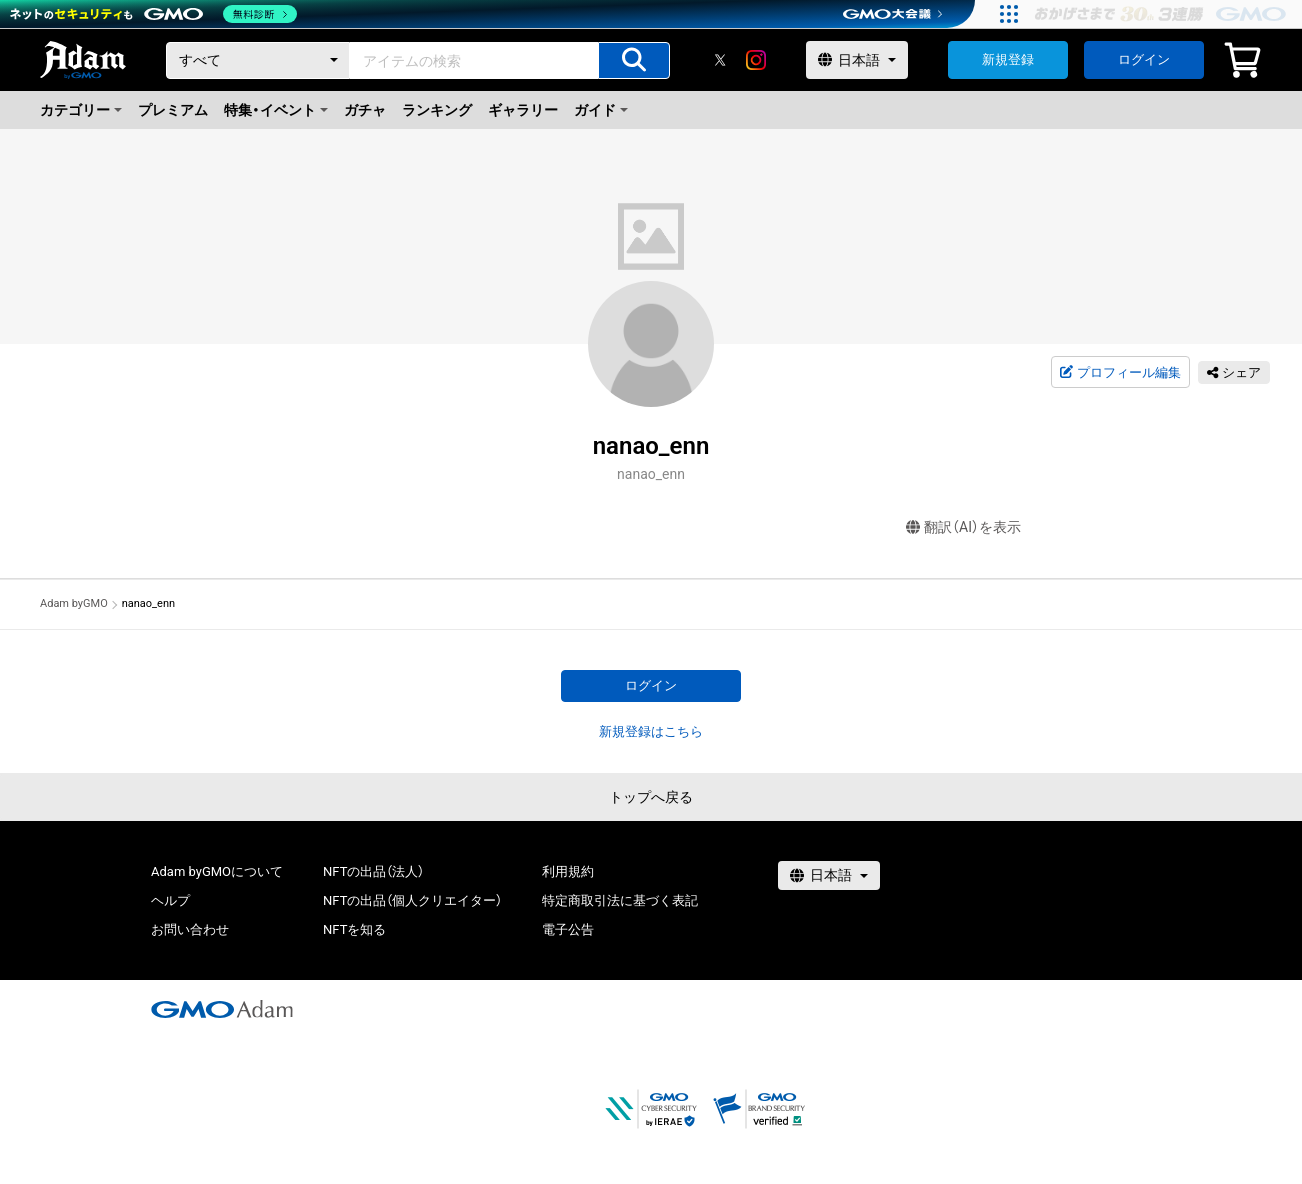 Image resolution: width=1302 pixels, height=1184 pixels. Describe the element at coordinates (963, 527) in the screenshot. I see `翻訳（AI）を表示` at that location.